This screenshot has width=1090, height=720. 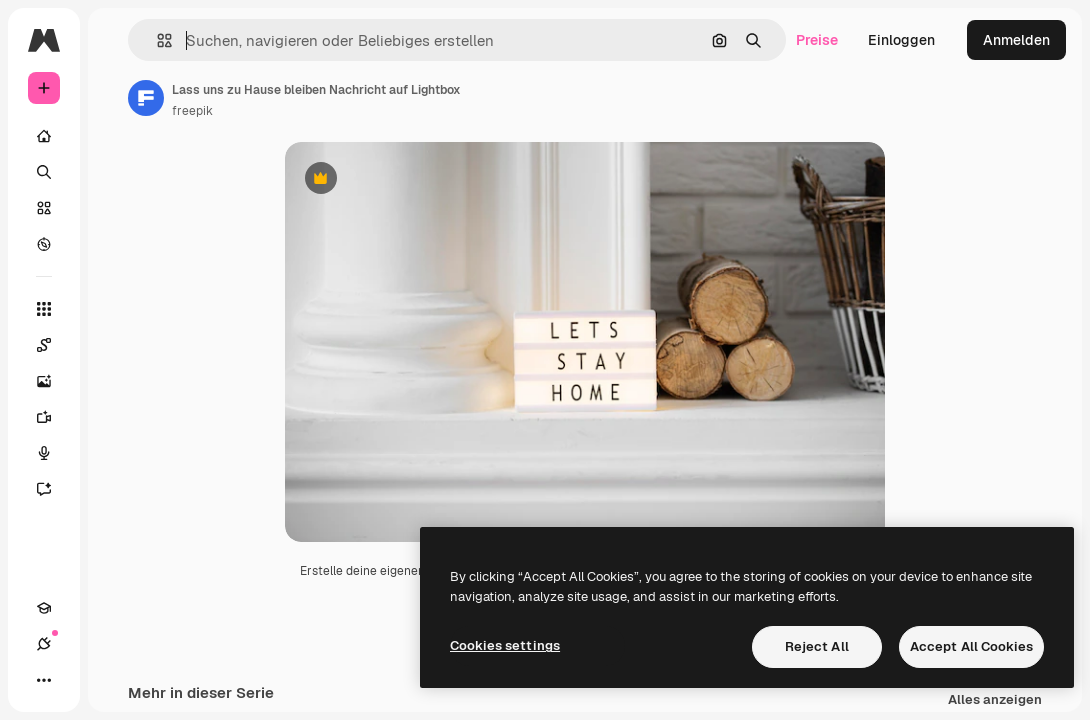 What do you see at coordinates (971, 646) in the screenshot?
I see `Accept All Cookies` at bounding box center [971, 646].